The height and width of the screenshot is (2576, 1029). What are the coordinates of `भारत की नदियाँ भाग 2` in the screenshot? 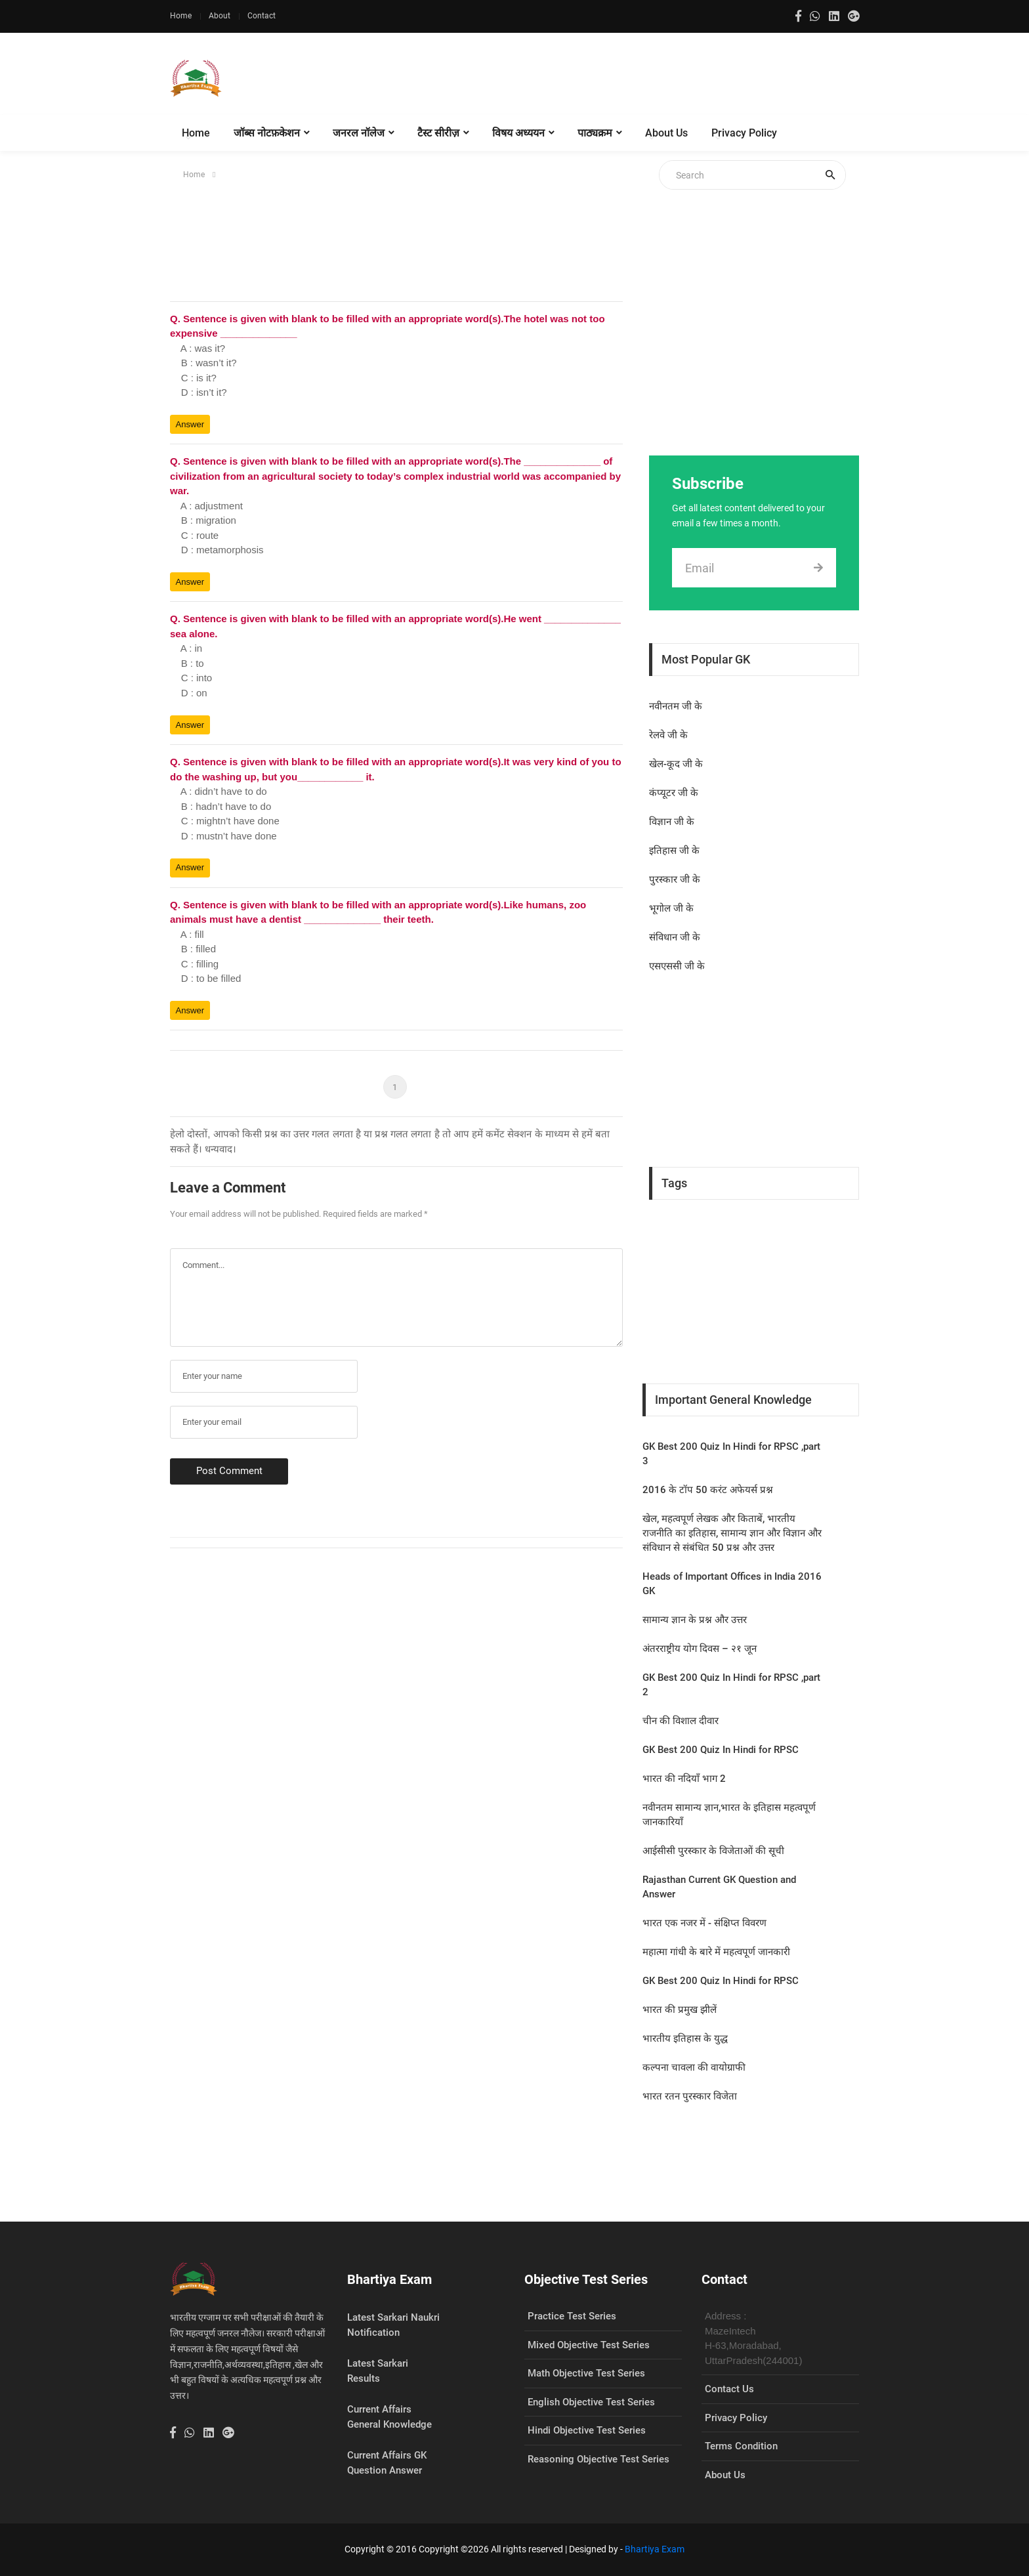 It's located at (684, 1778).